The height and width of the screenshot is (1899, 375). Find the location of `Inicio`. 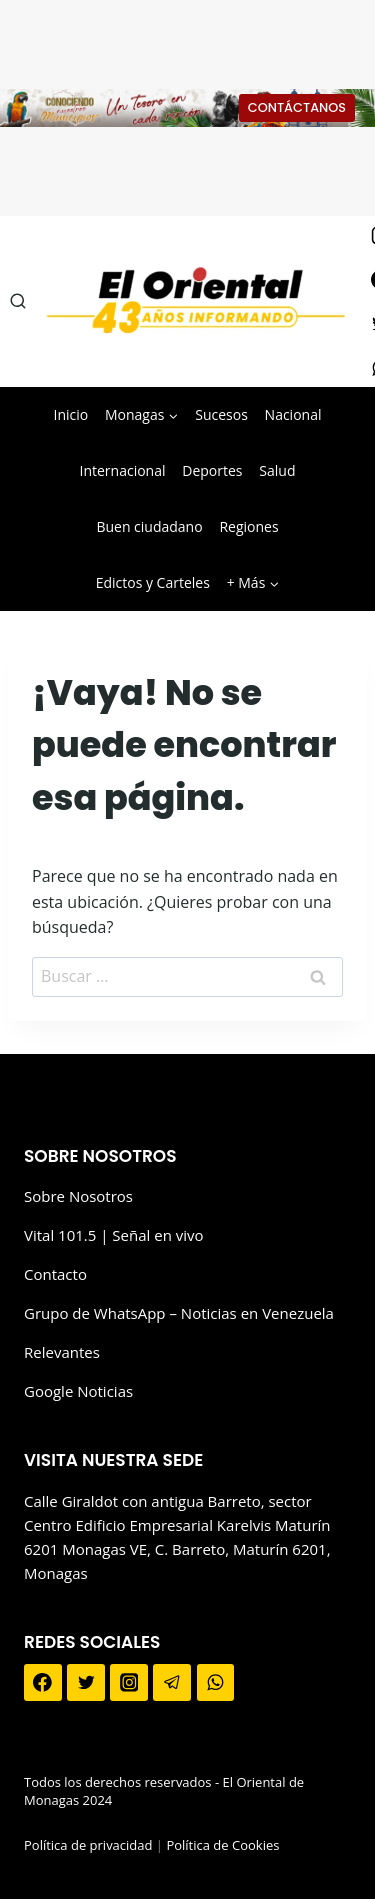

Inicio is located at coordinates (71, 414).